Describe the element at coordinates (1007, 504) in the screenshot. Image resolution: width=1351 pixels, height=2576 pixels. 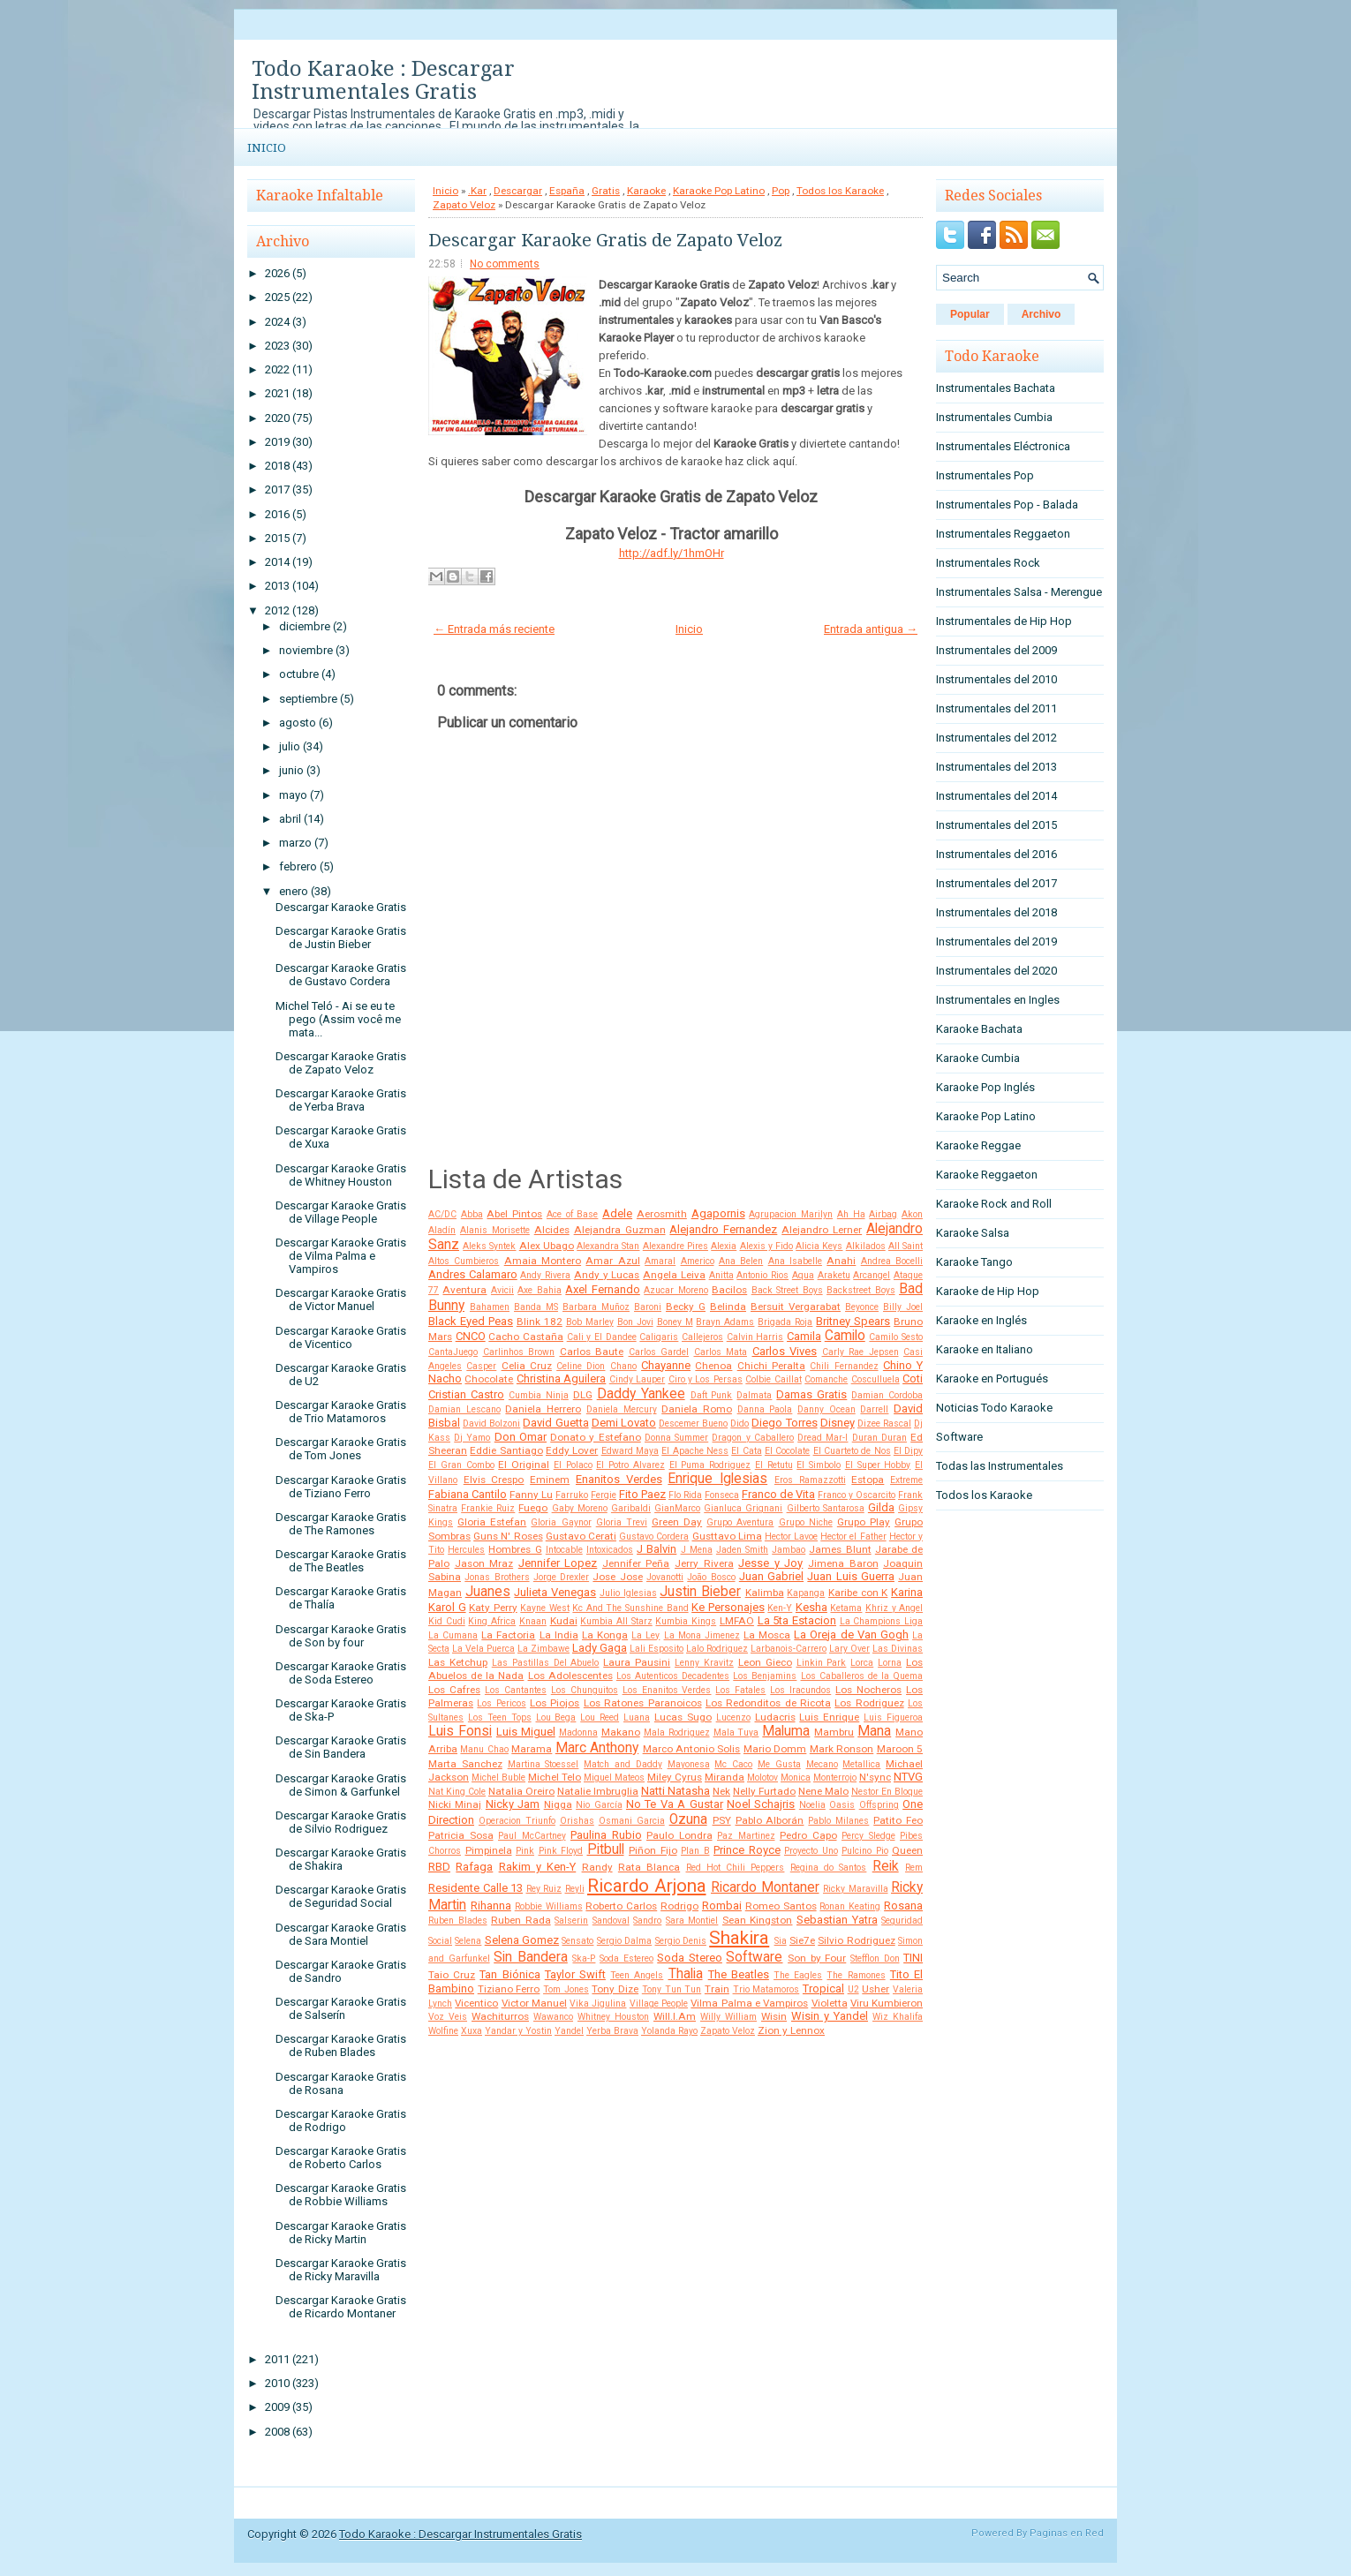
I see `Instrumentales Pop - Balada` at that location.